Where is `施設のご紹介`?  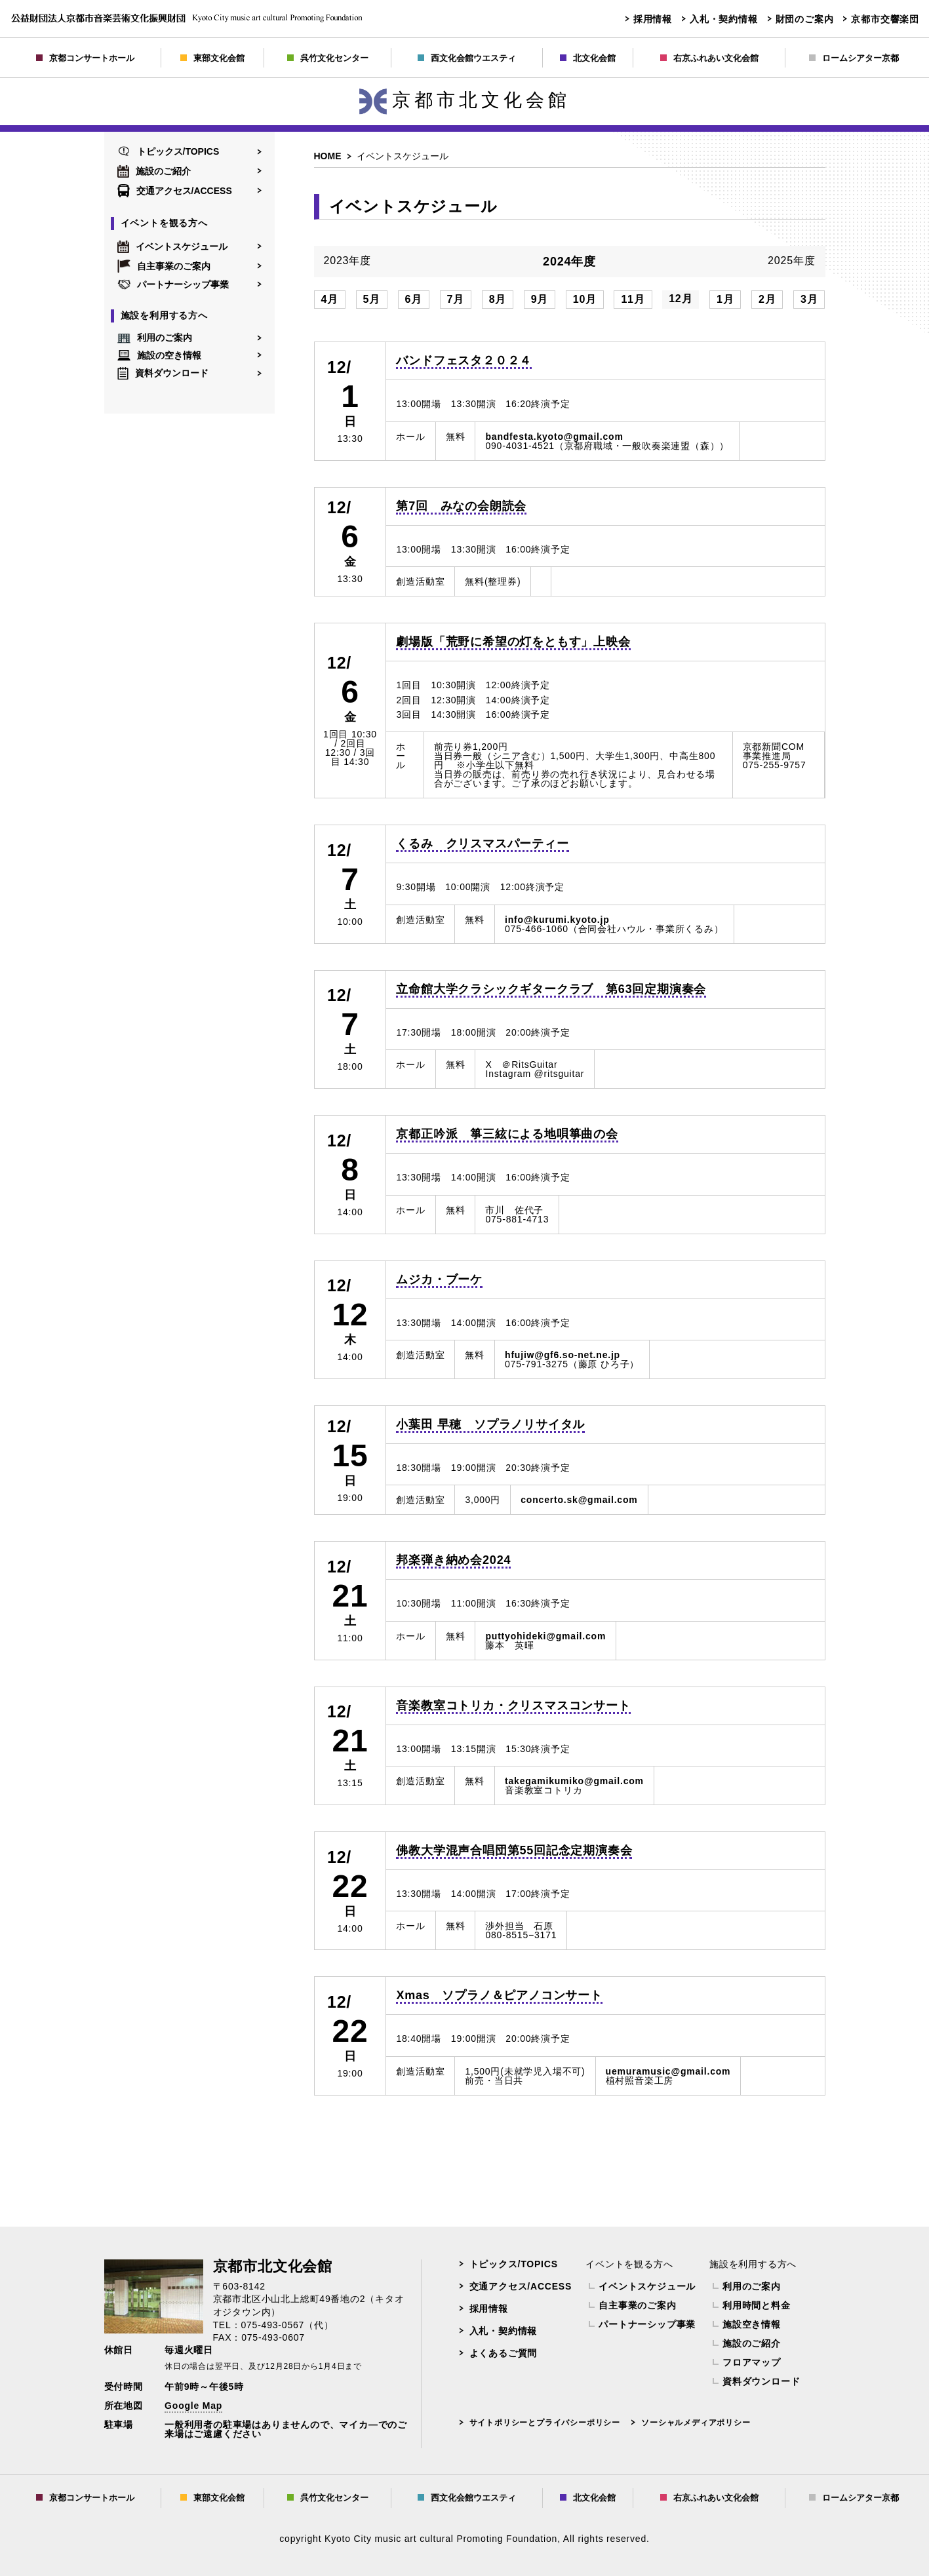 施設のご紹介 is located at coordinates (154, 171).